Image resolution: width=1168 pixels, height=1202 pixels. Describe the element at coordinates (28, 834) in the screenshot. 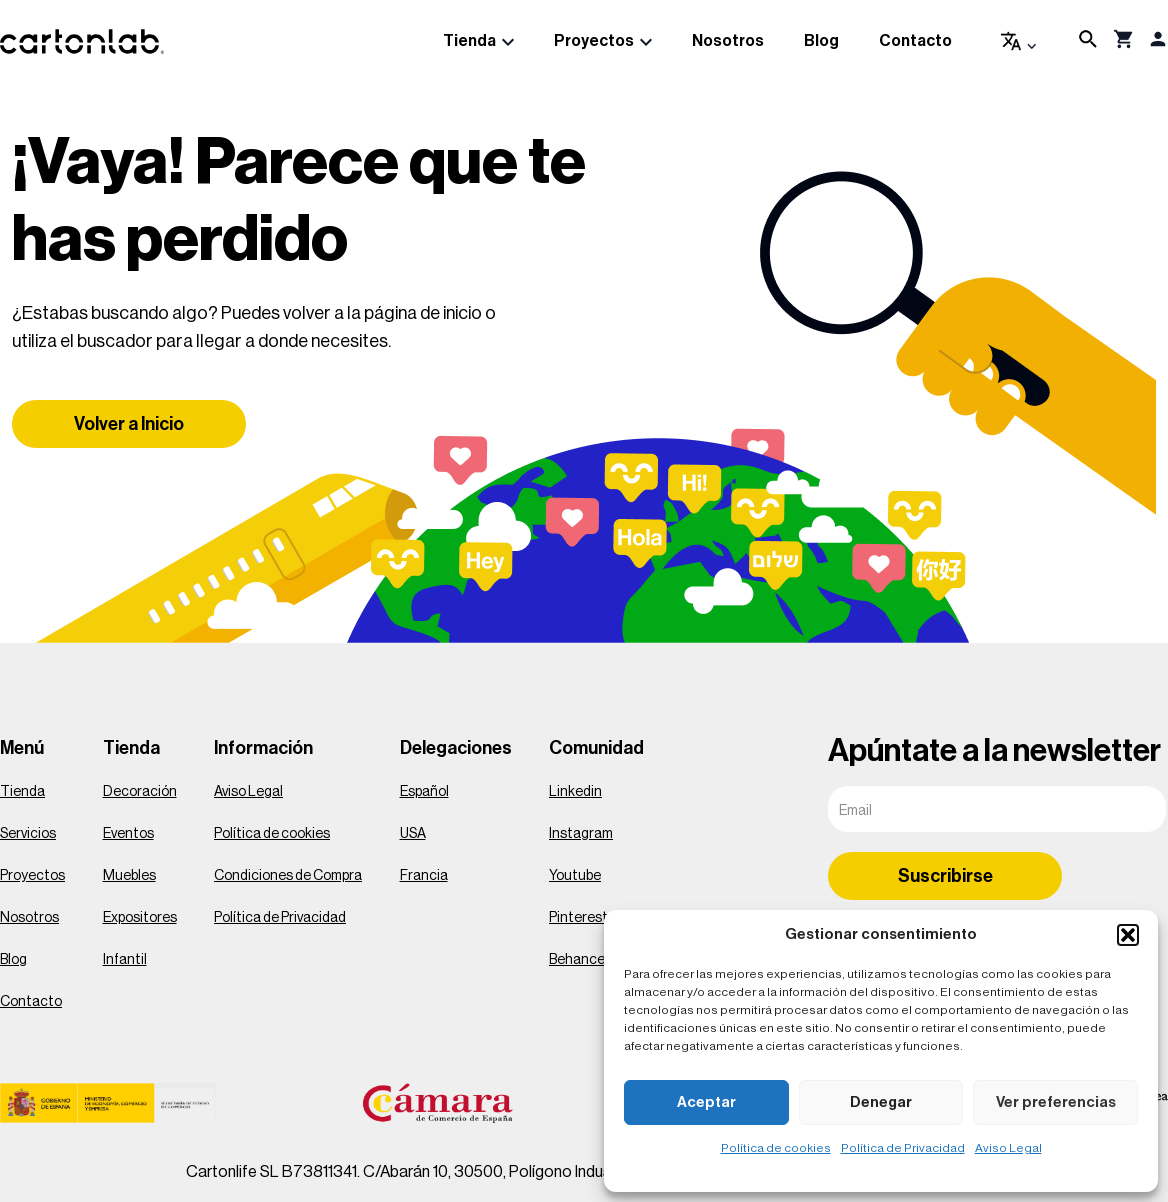

I see `Servicios` at that location.